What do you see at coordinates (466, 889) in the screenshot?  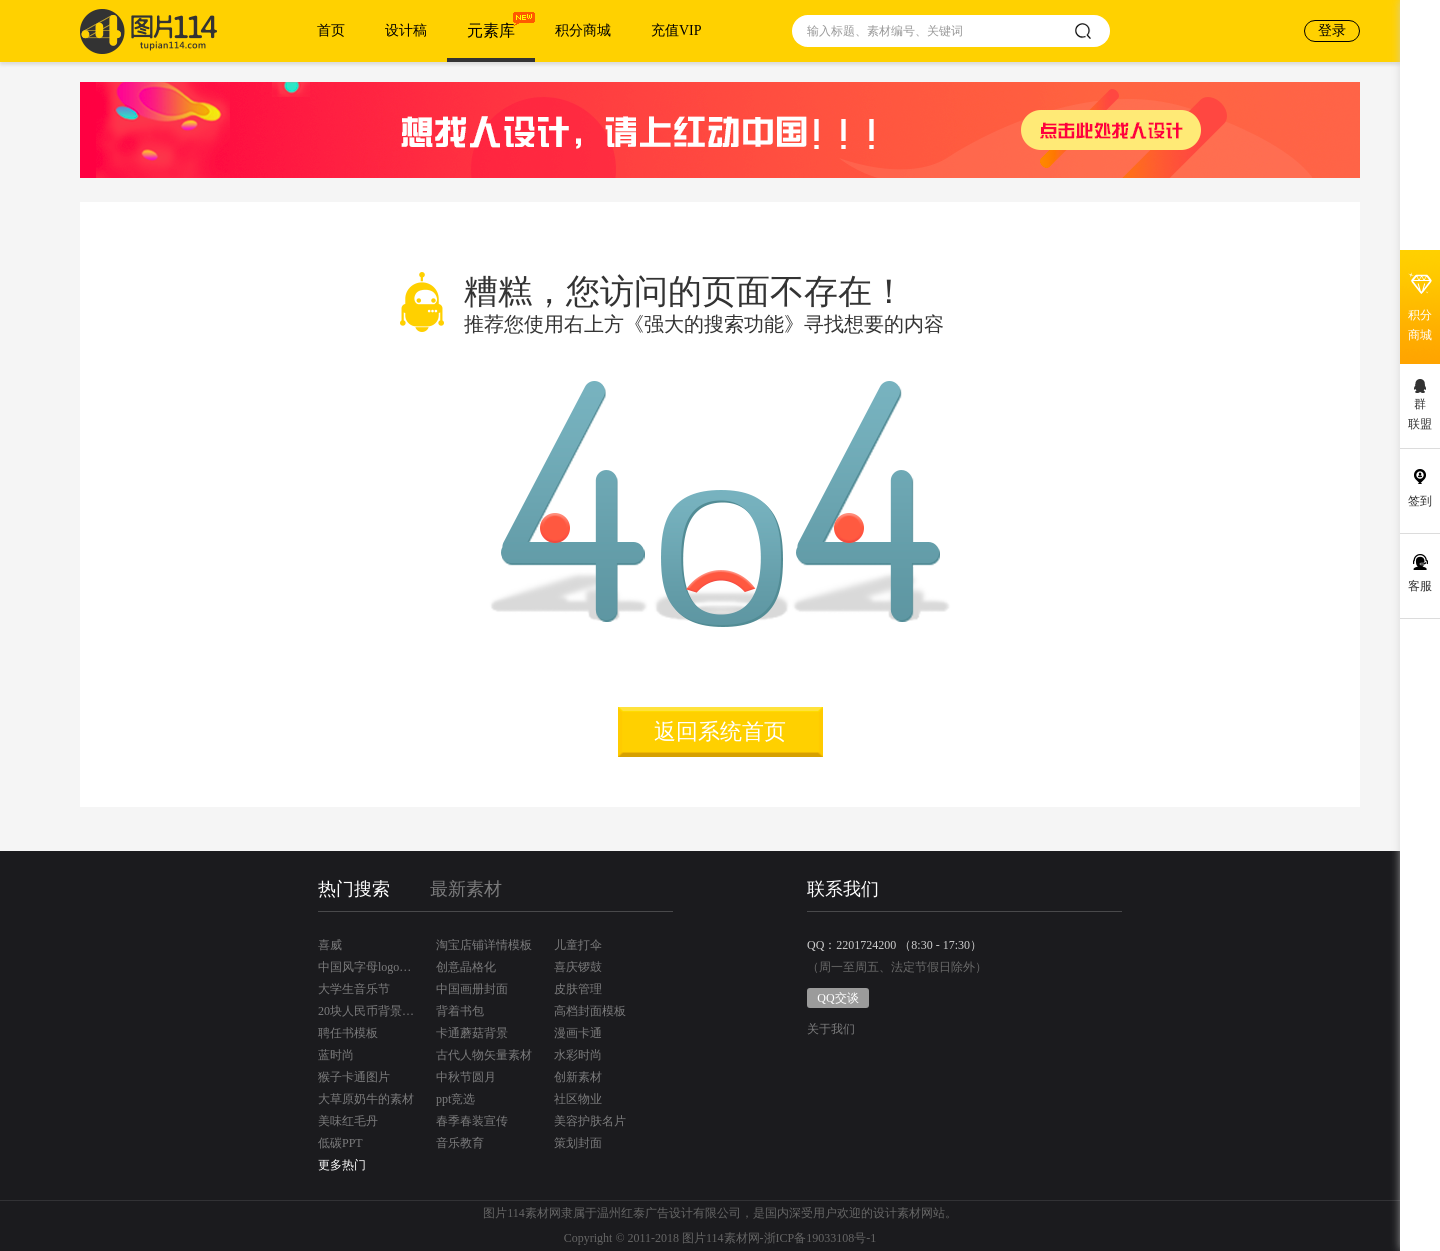 I see `最新素材` at bounding box center [466, 889].